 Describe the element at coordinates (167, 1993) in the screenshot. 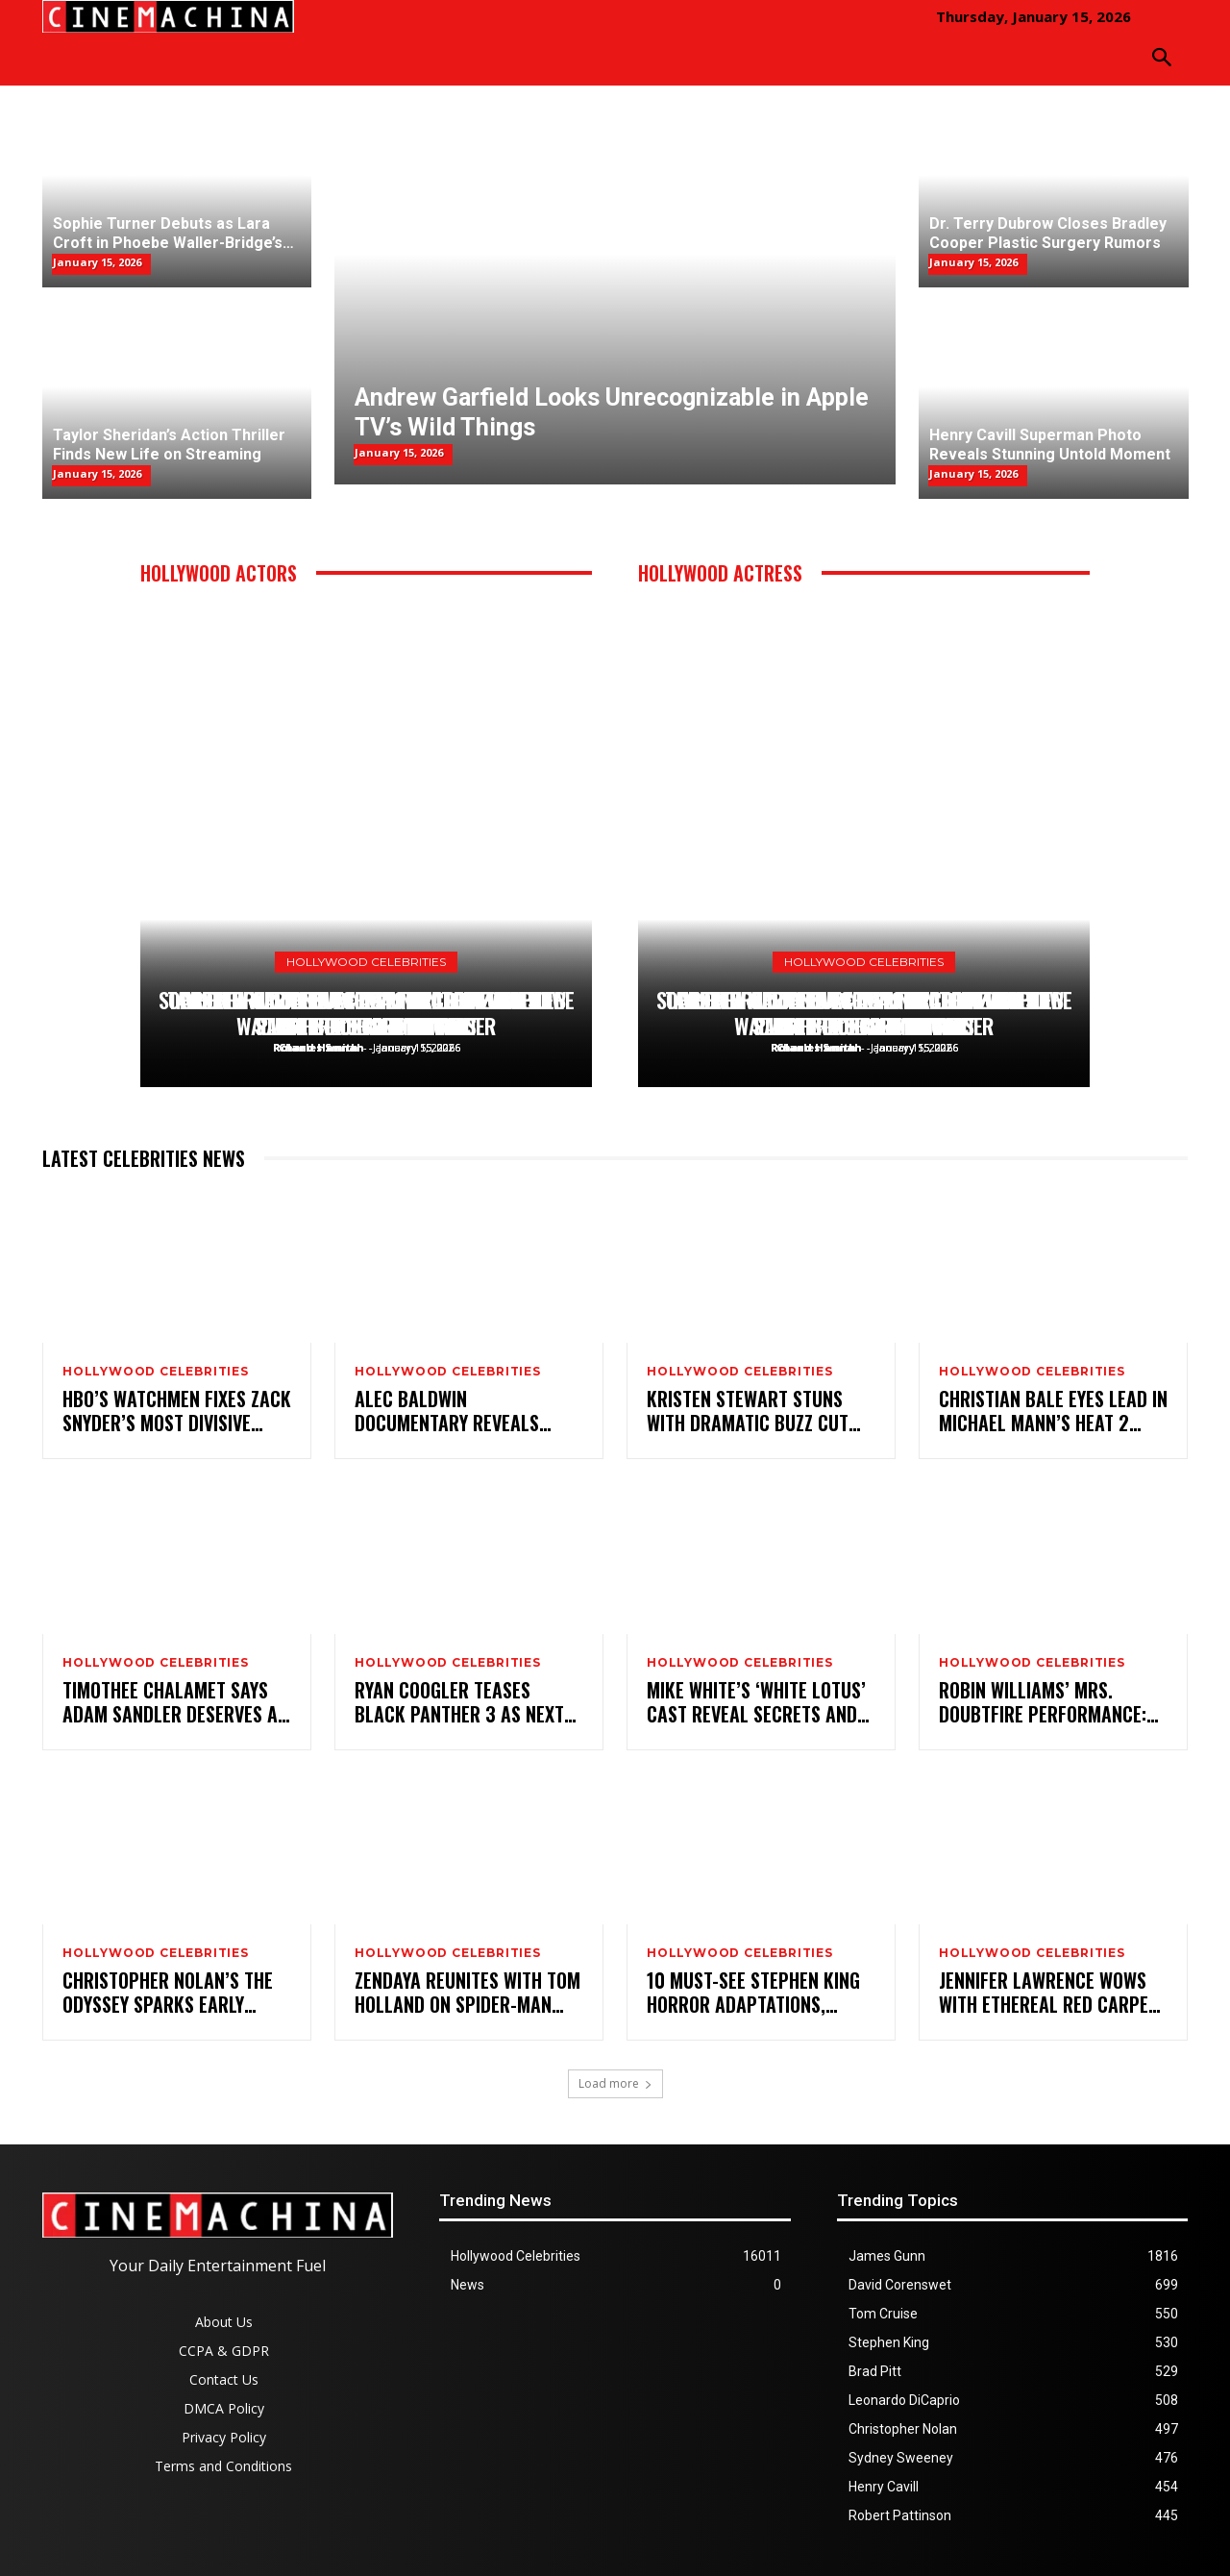

I see `Christopher Nolan’s The Odyssey Sparks Early Controversy` at that location.